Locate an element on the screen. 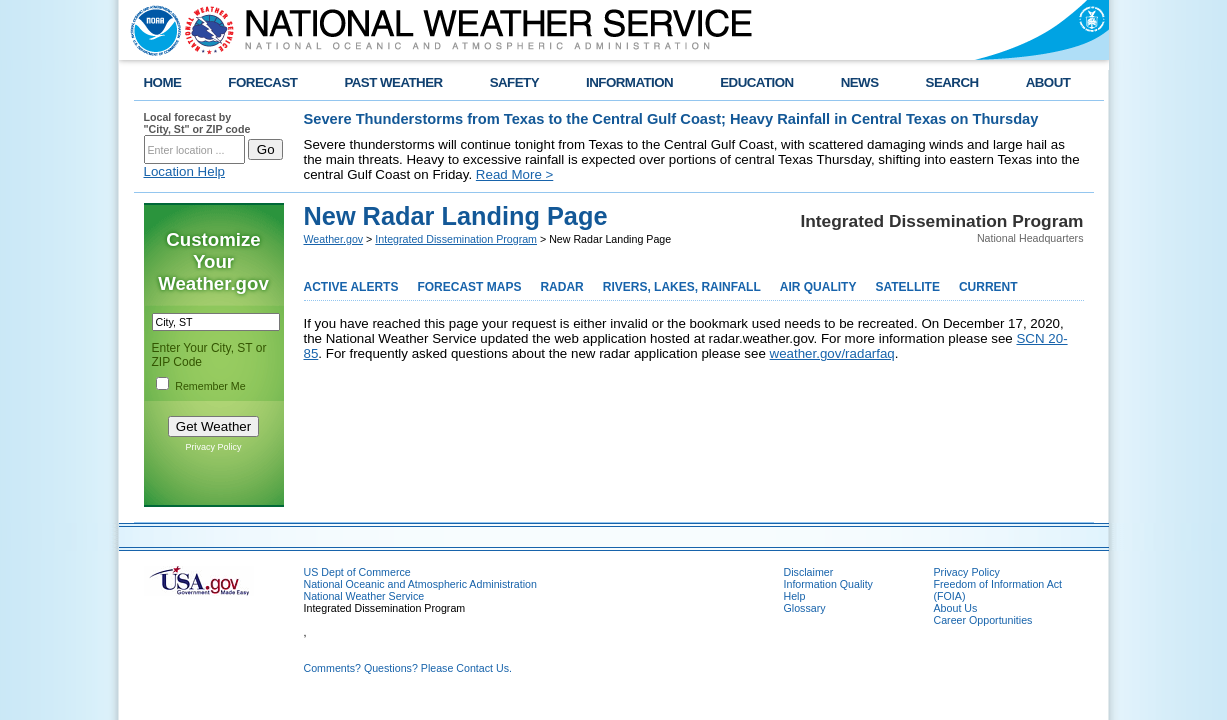 Image resolution: width=1227 pixels, height=720 pixels. Privacy Policy is located at coordinates (213, 447).